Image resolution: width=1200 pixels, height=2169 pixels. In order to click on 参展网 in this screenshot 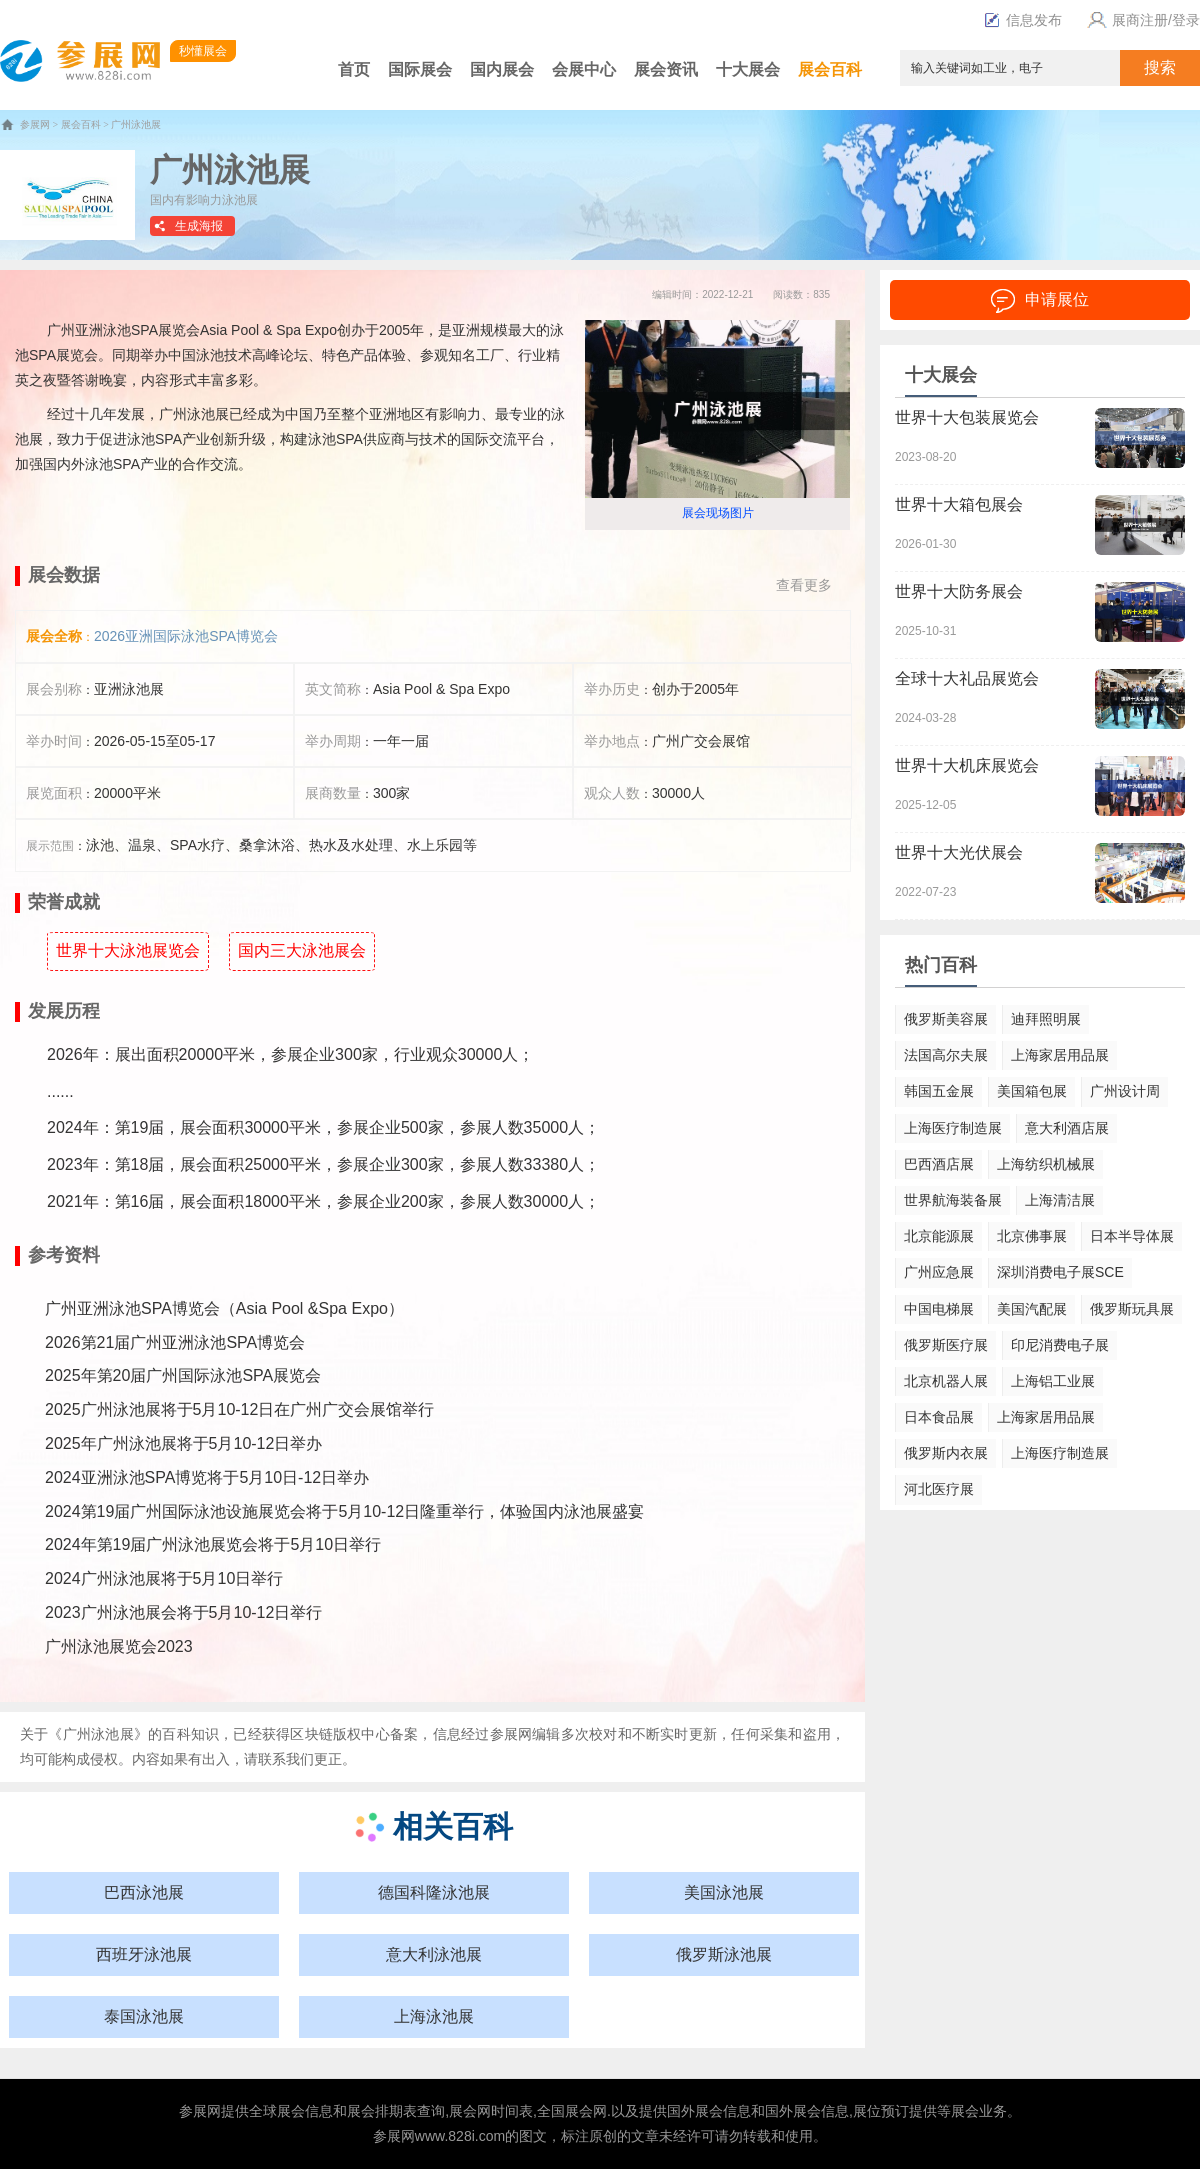, I will do `click(35, 124)`.